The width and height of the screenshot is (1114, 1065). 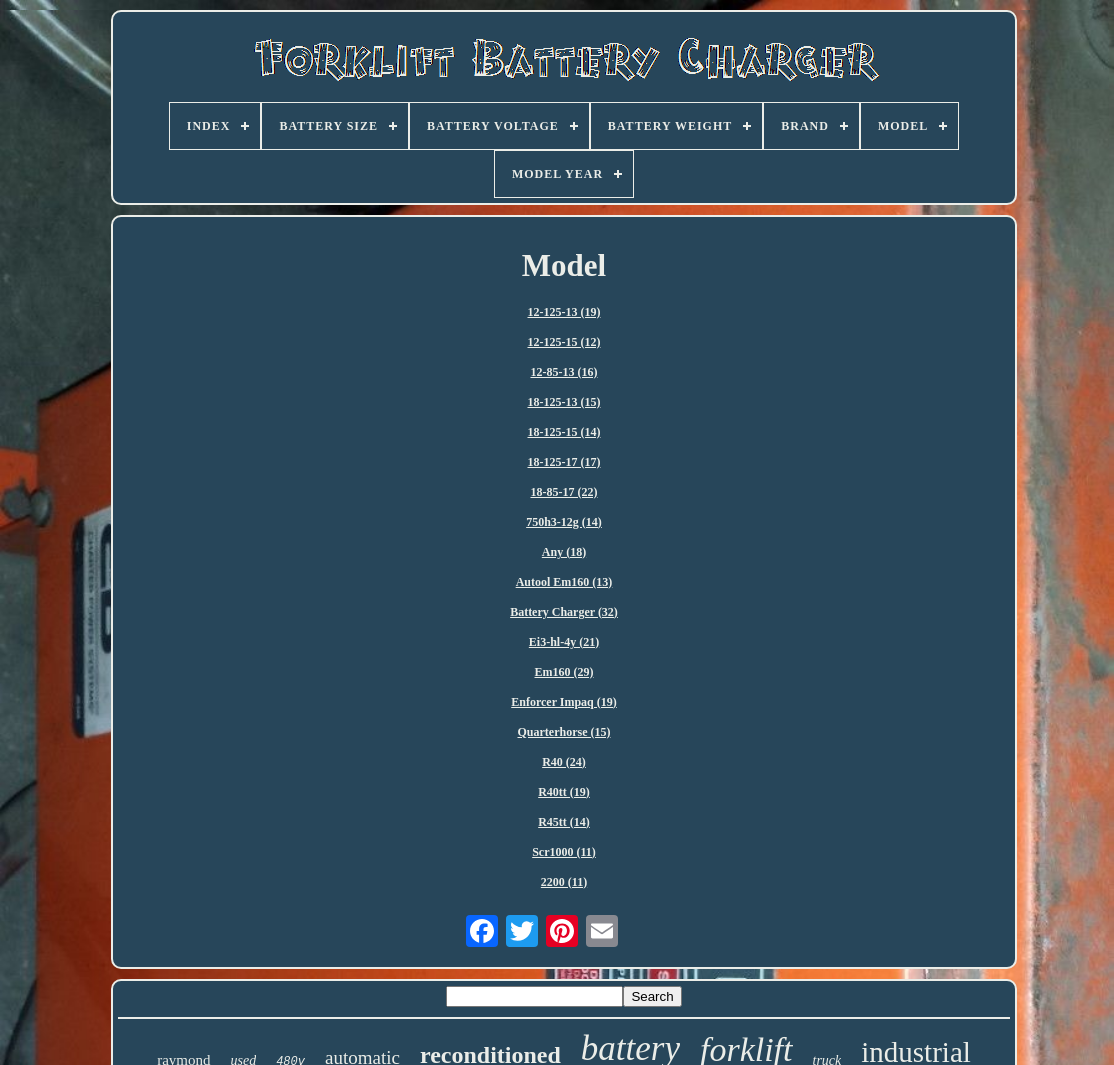 What do you see at coordinates (564, 852) in the screenshot?
I see `Scr1000 (11)` at bounding box center [564, 852].